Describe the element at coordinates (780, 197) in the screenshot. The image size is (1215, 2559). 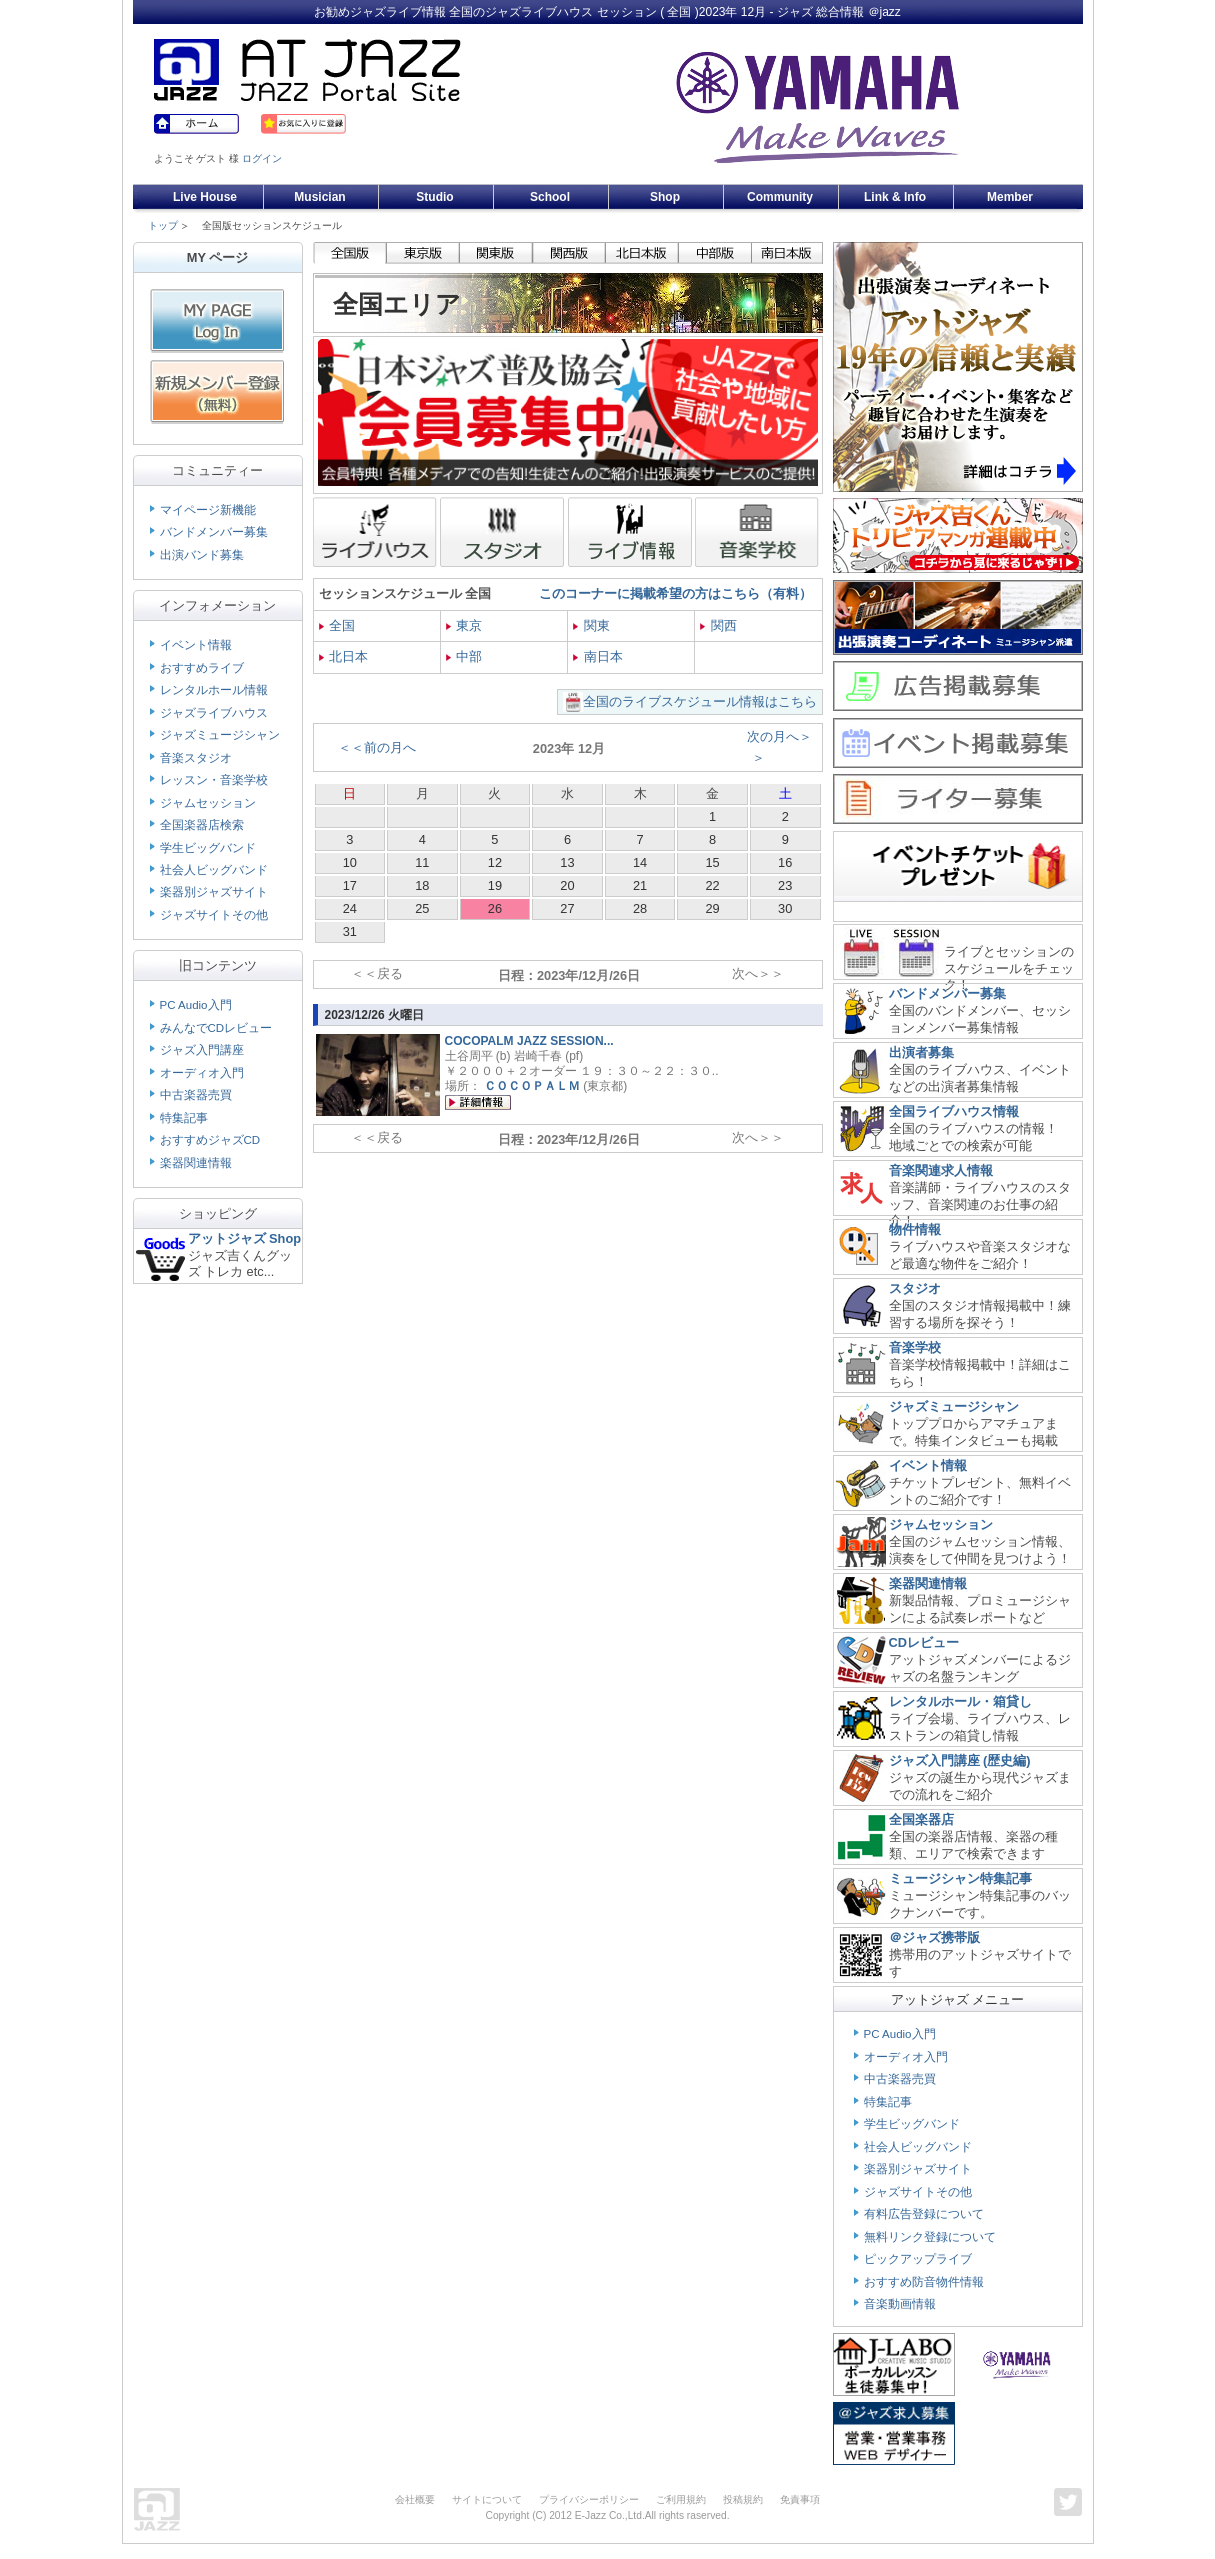
I see `Community` at that location.